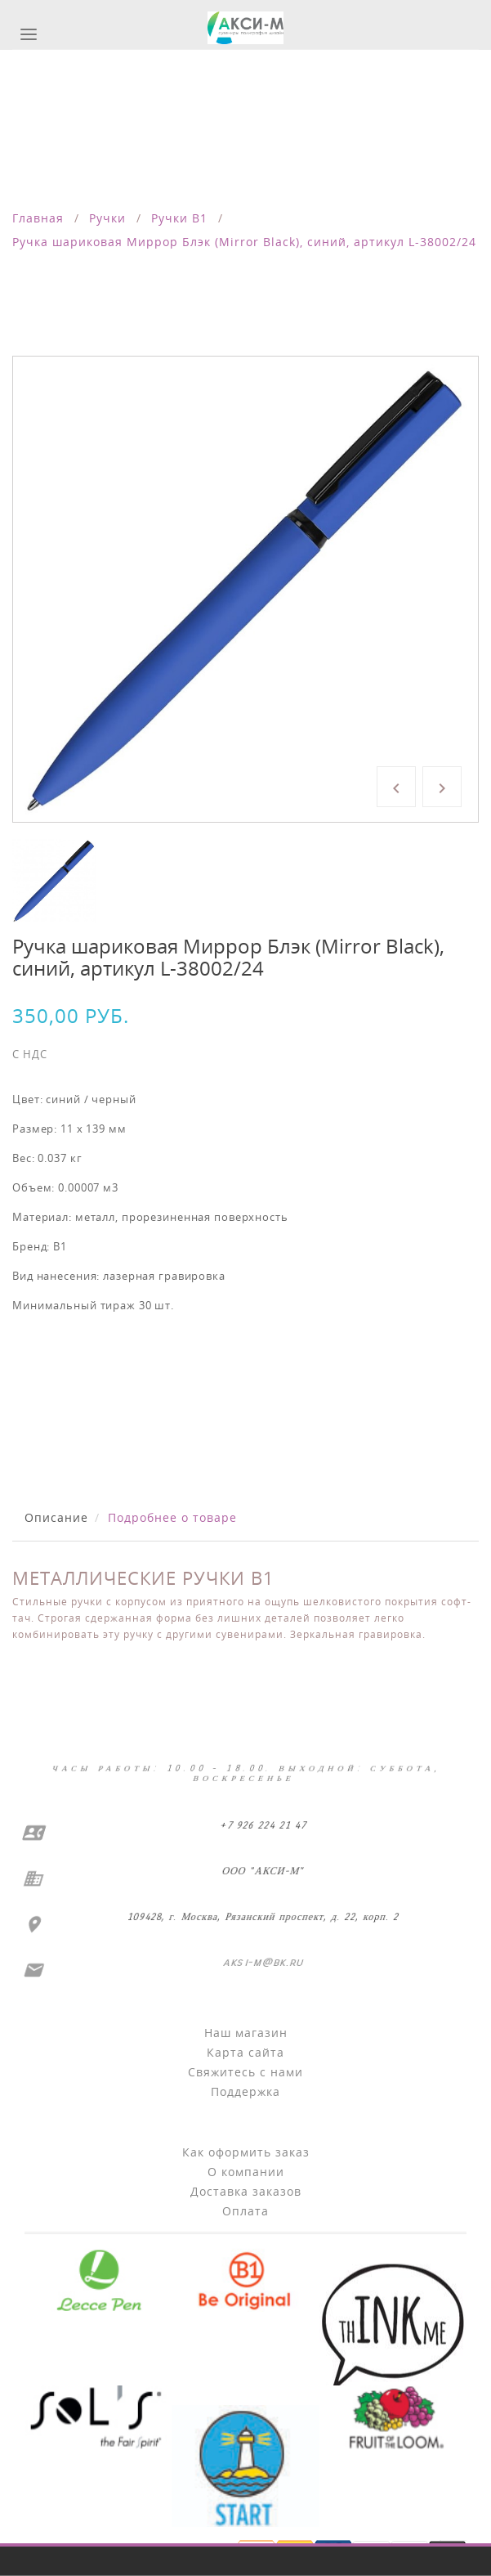  Describe the element at coordinates (245, 2072) in the screenshot. I see `Свяжитесь с нами` at that location.